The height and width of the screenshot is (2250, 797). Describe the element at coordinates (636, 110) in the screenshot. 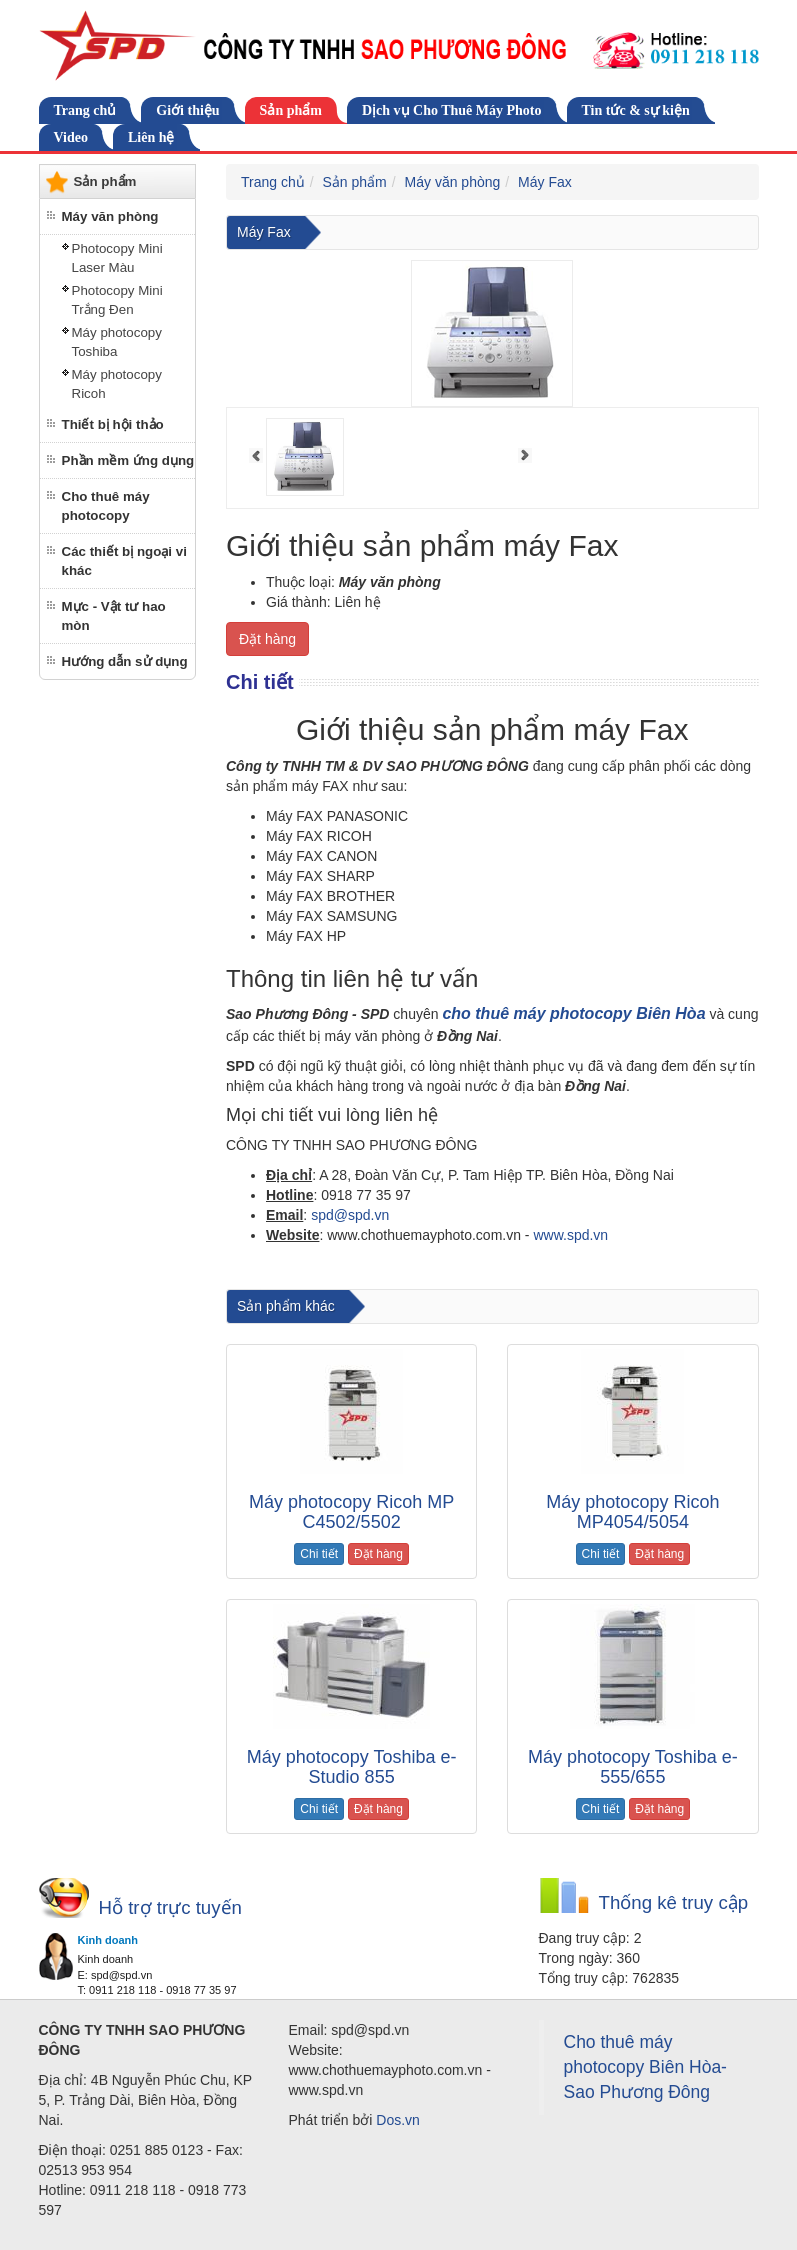

I see `Tin tức & sự kiện` at that location.